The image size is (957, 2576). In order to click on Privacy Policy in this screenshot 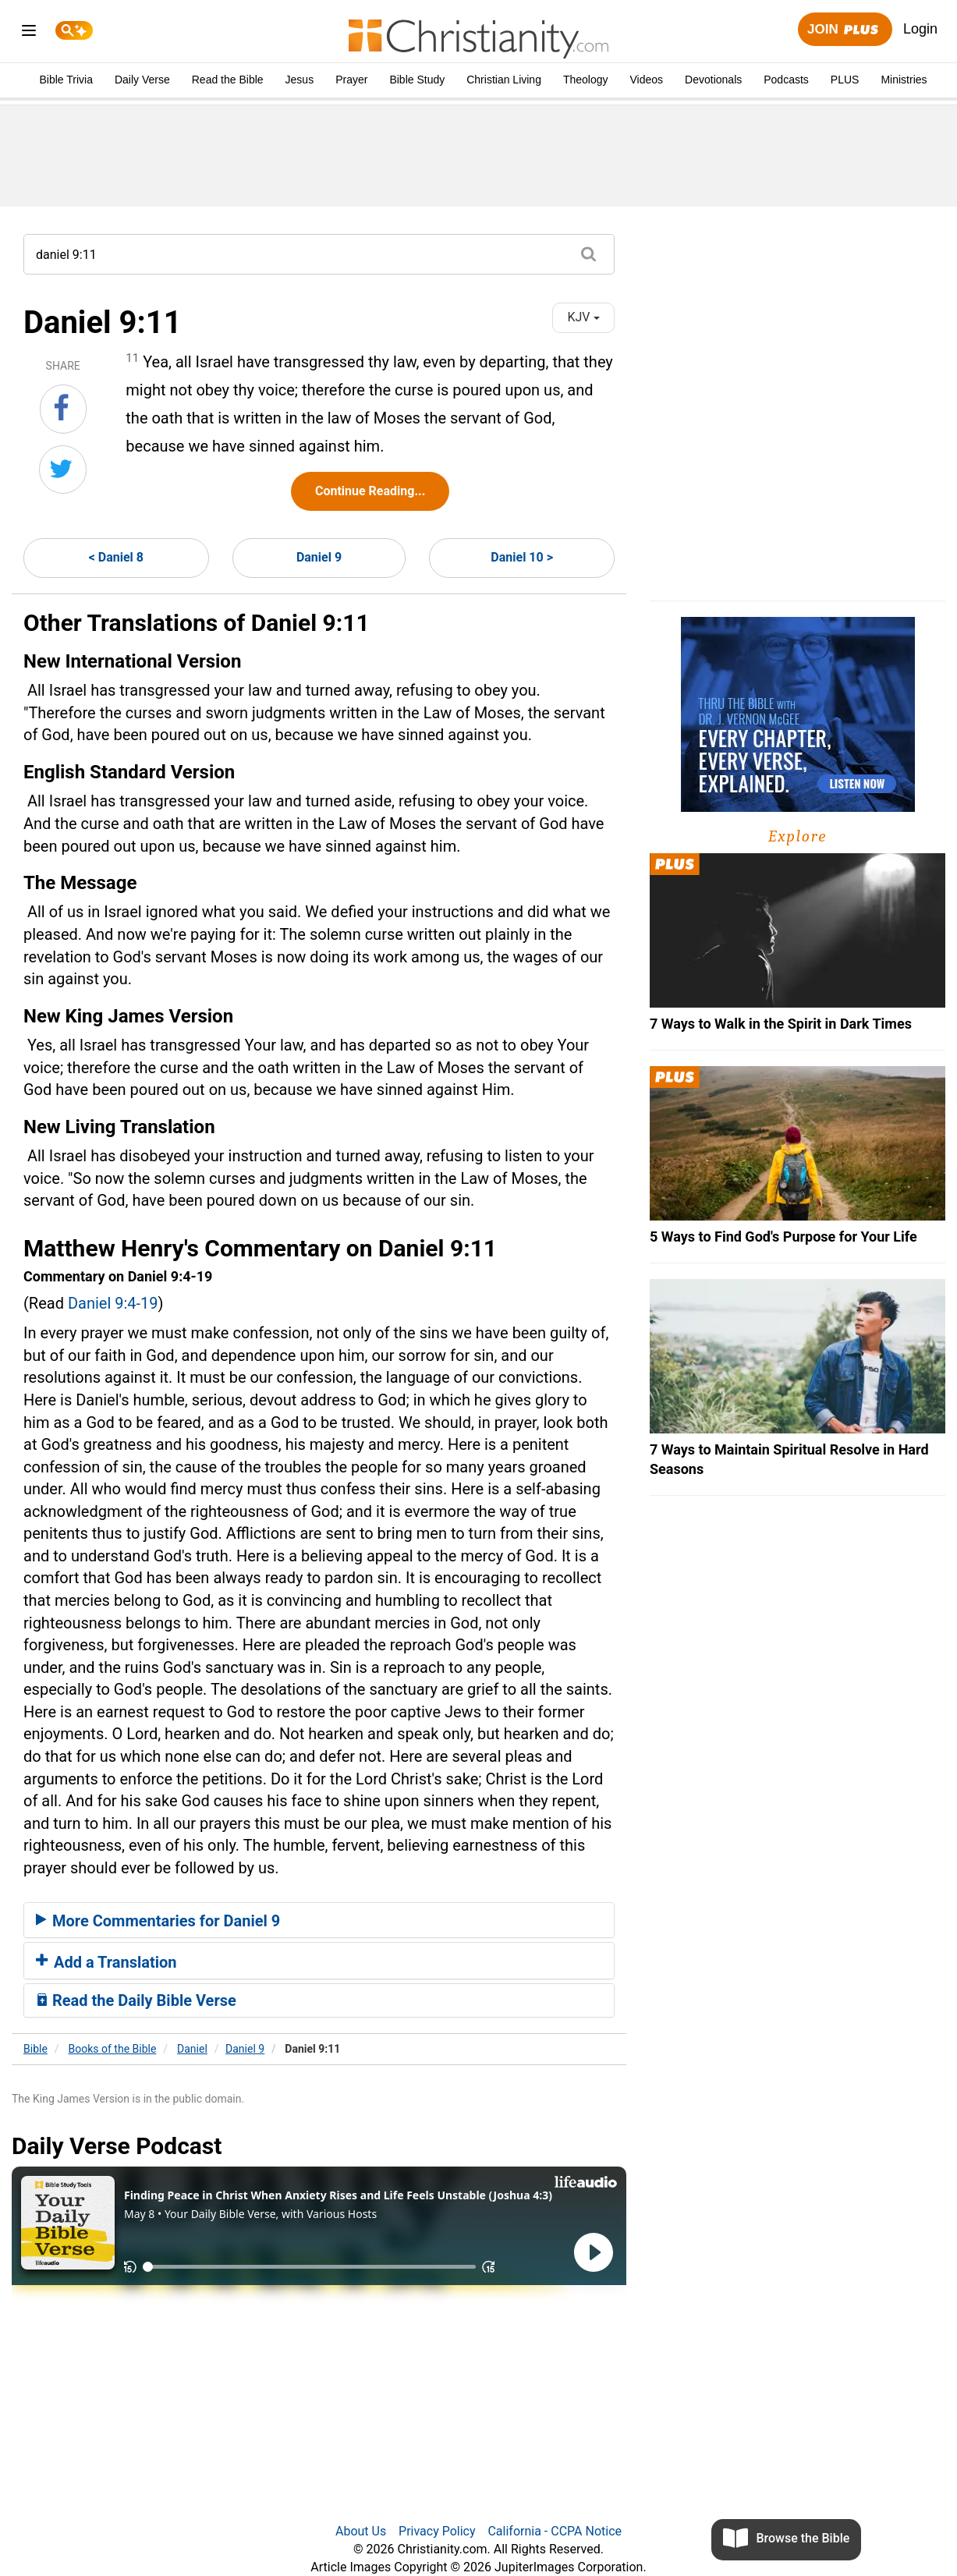, I will do `click(437, 2531)`.